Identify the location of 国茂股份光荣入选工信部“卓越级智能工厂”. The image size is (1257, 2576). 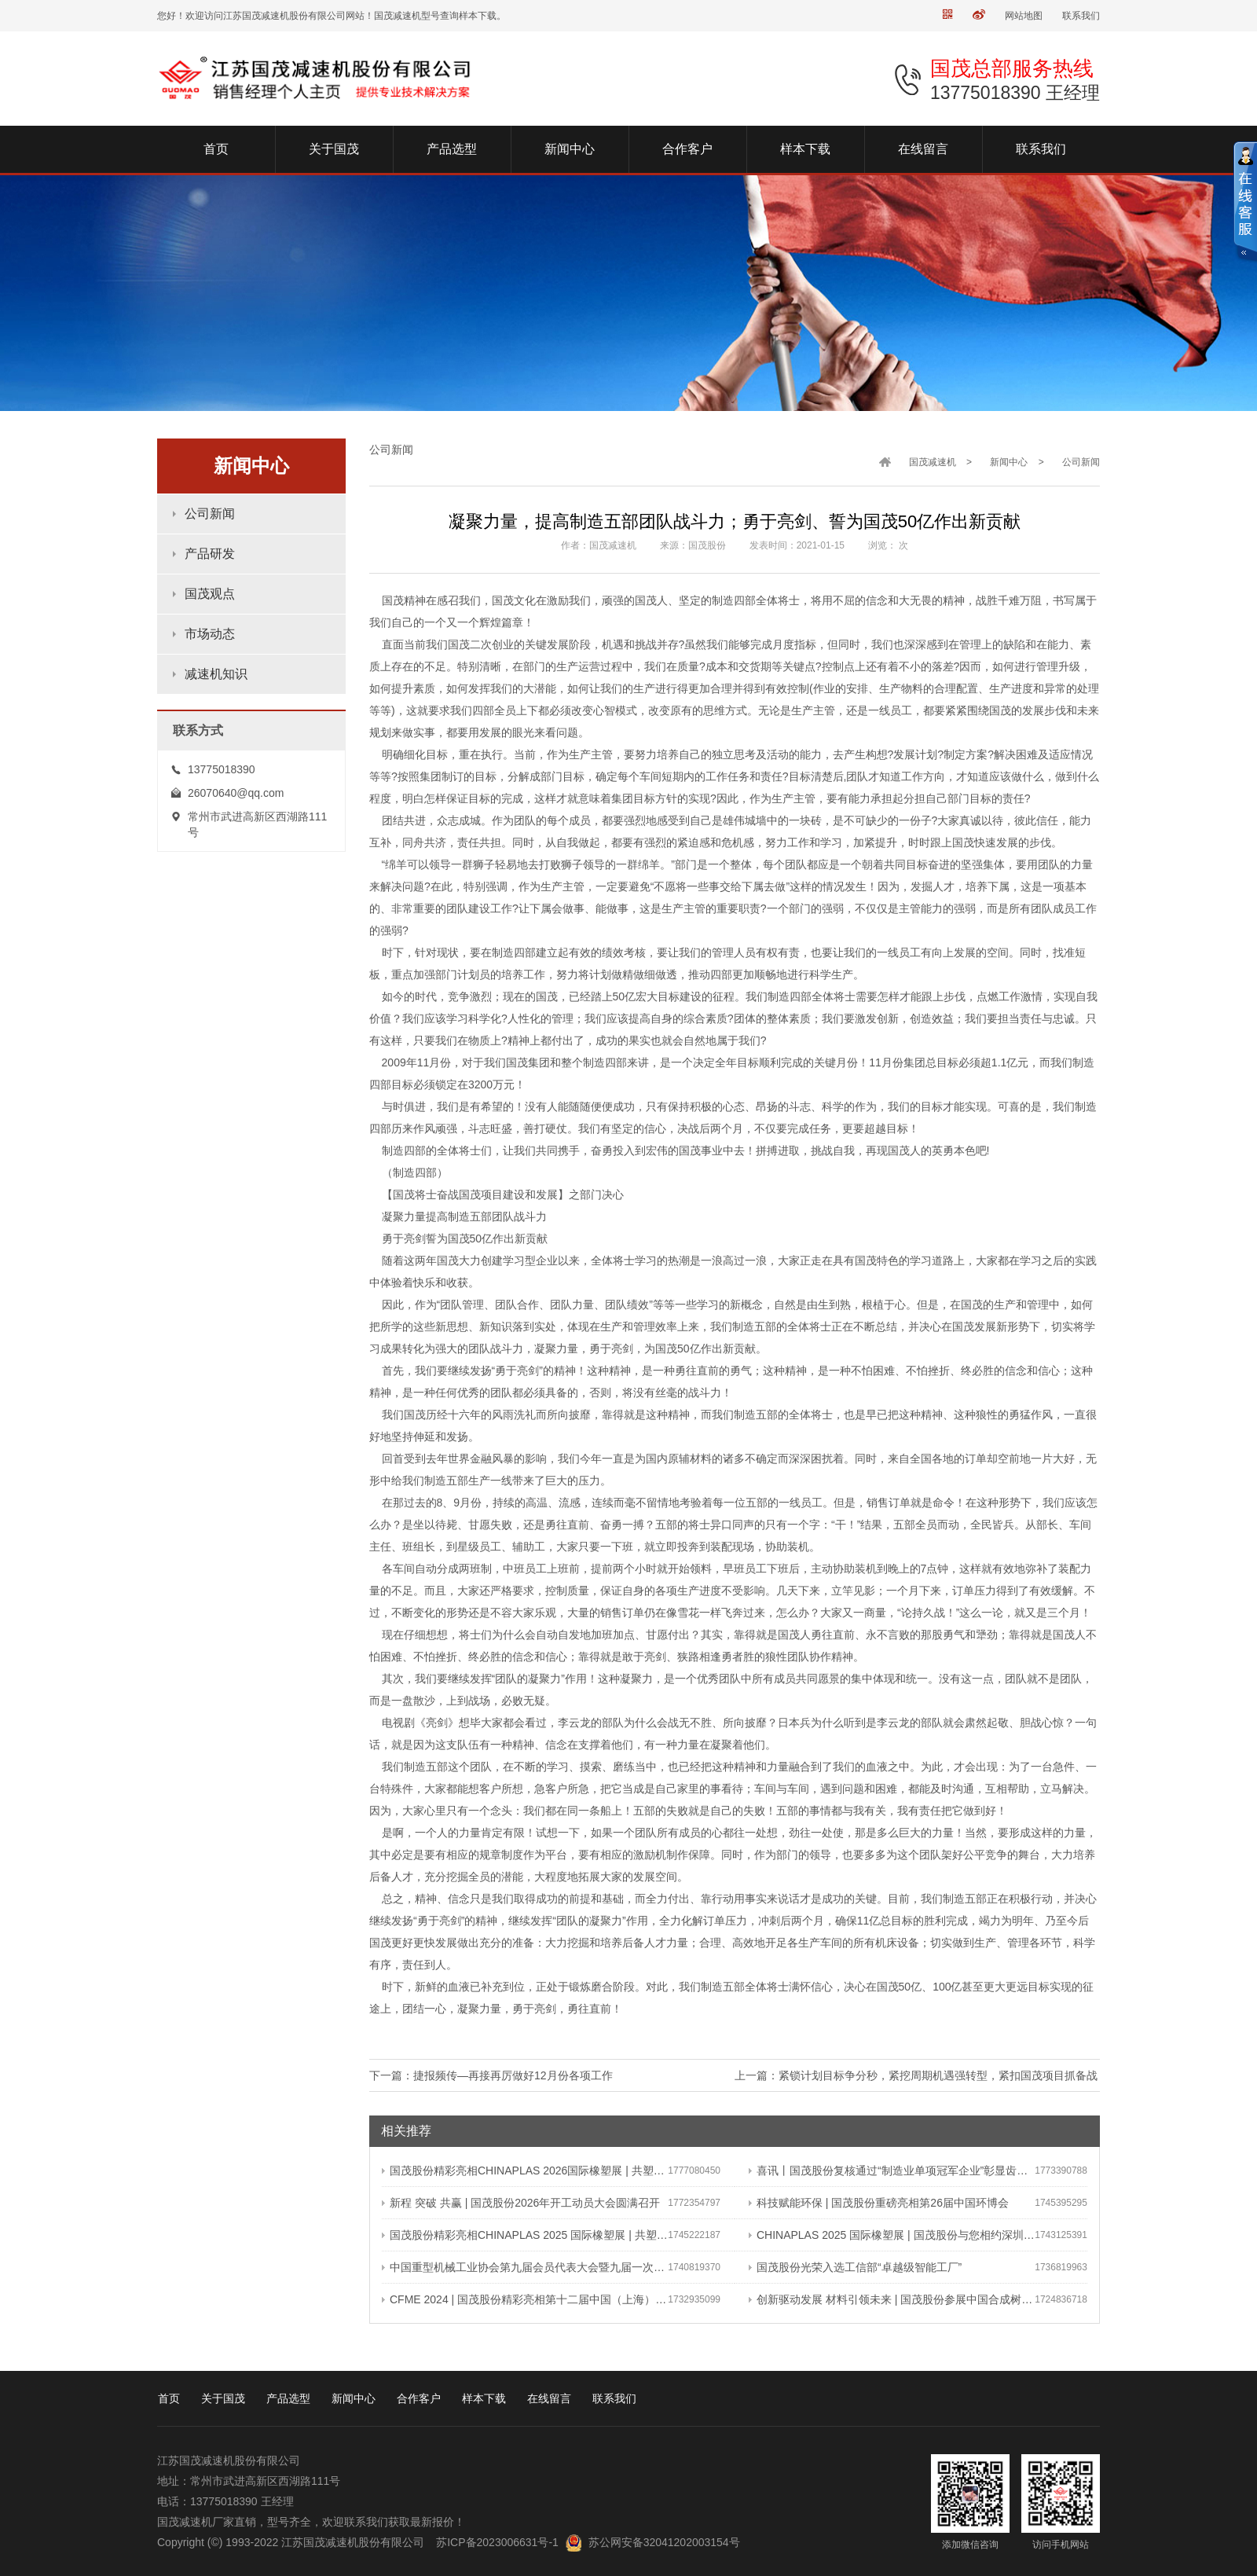
(855, 2267).